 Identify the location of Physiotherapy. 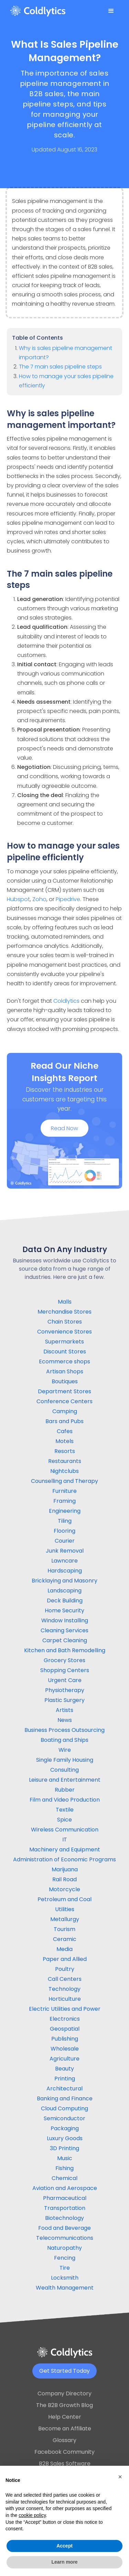
(64, 1690).